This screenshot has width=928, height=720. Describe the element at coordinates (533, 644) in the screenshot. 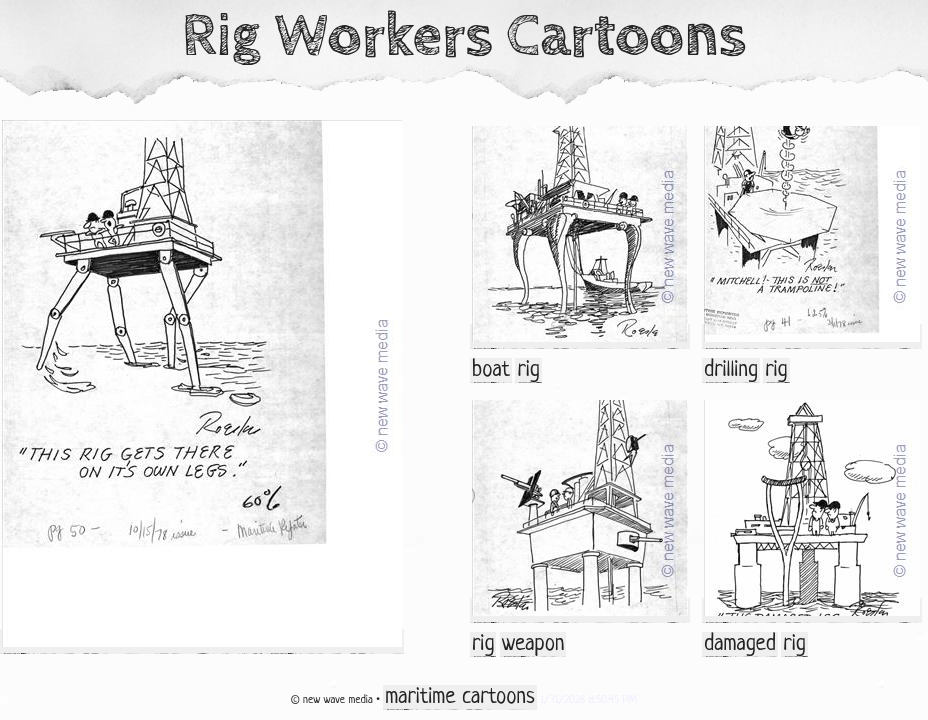

I see `weapon` at that location.